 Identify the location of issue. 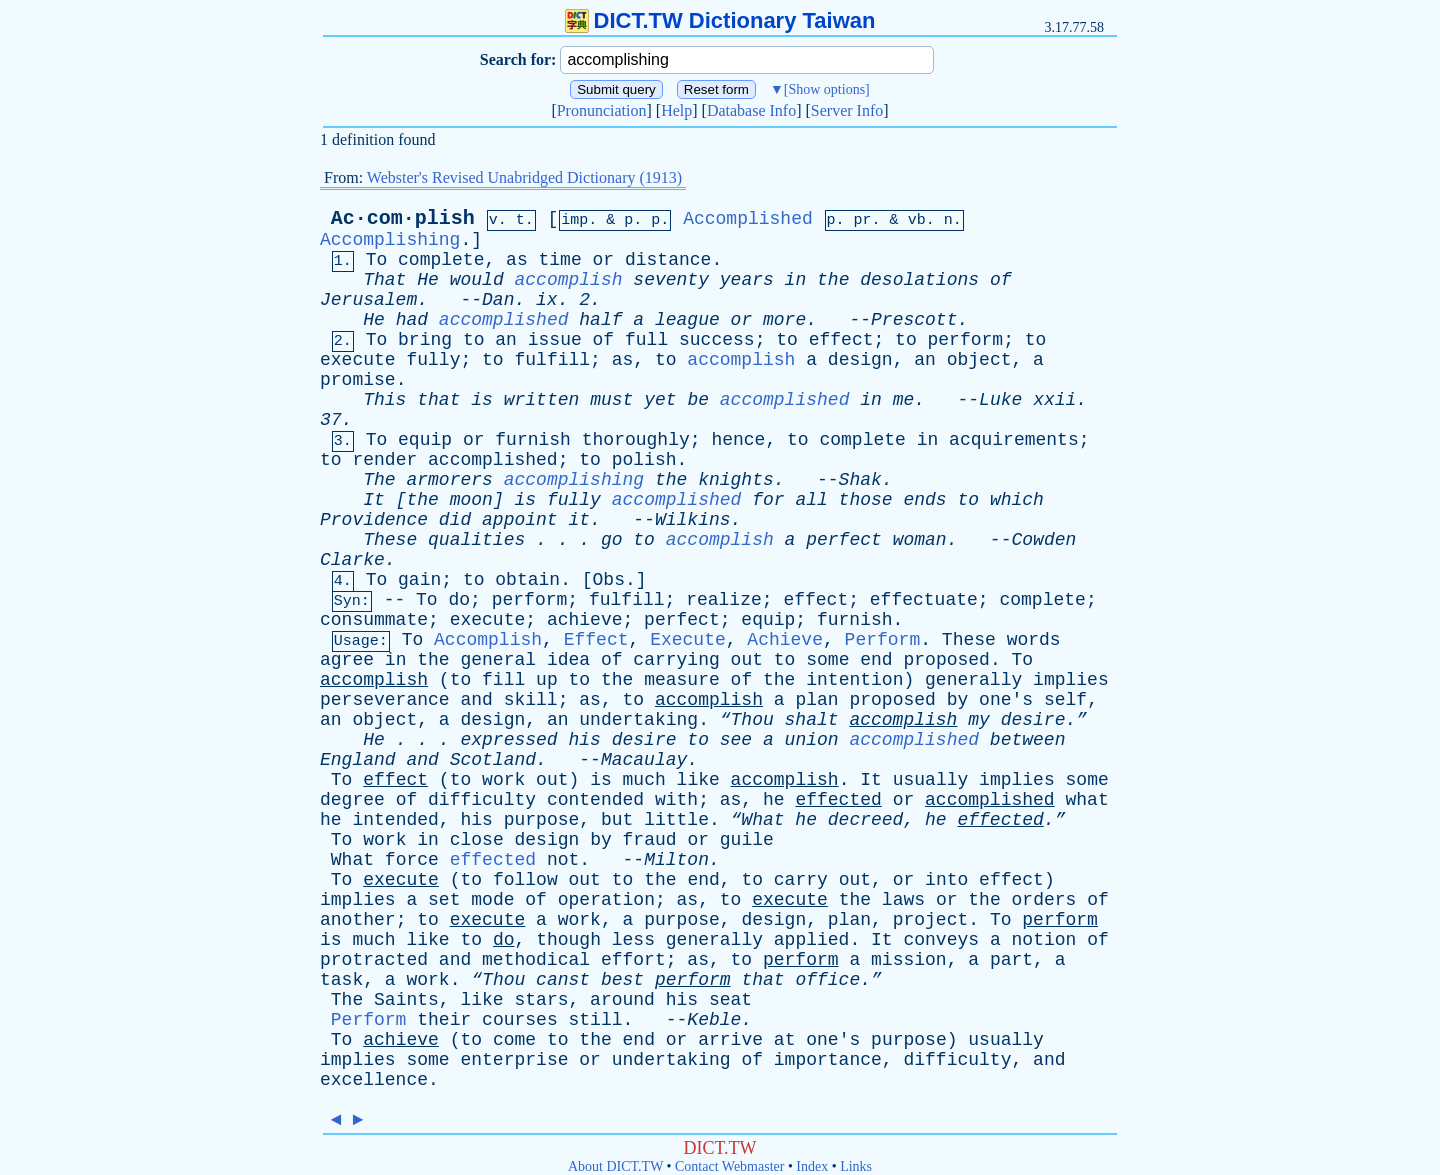
(555, 340).